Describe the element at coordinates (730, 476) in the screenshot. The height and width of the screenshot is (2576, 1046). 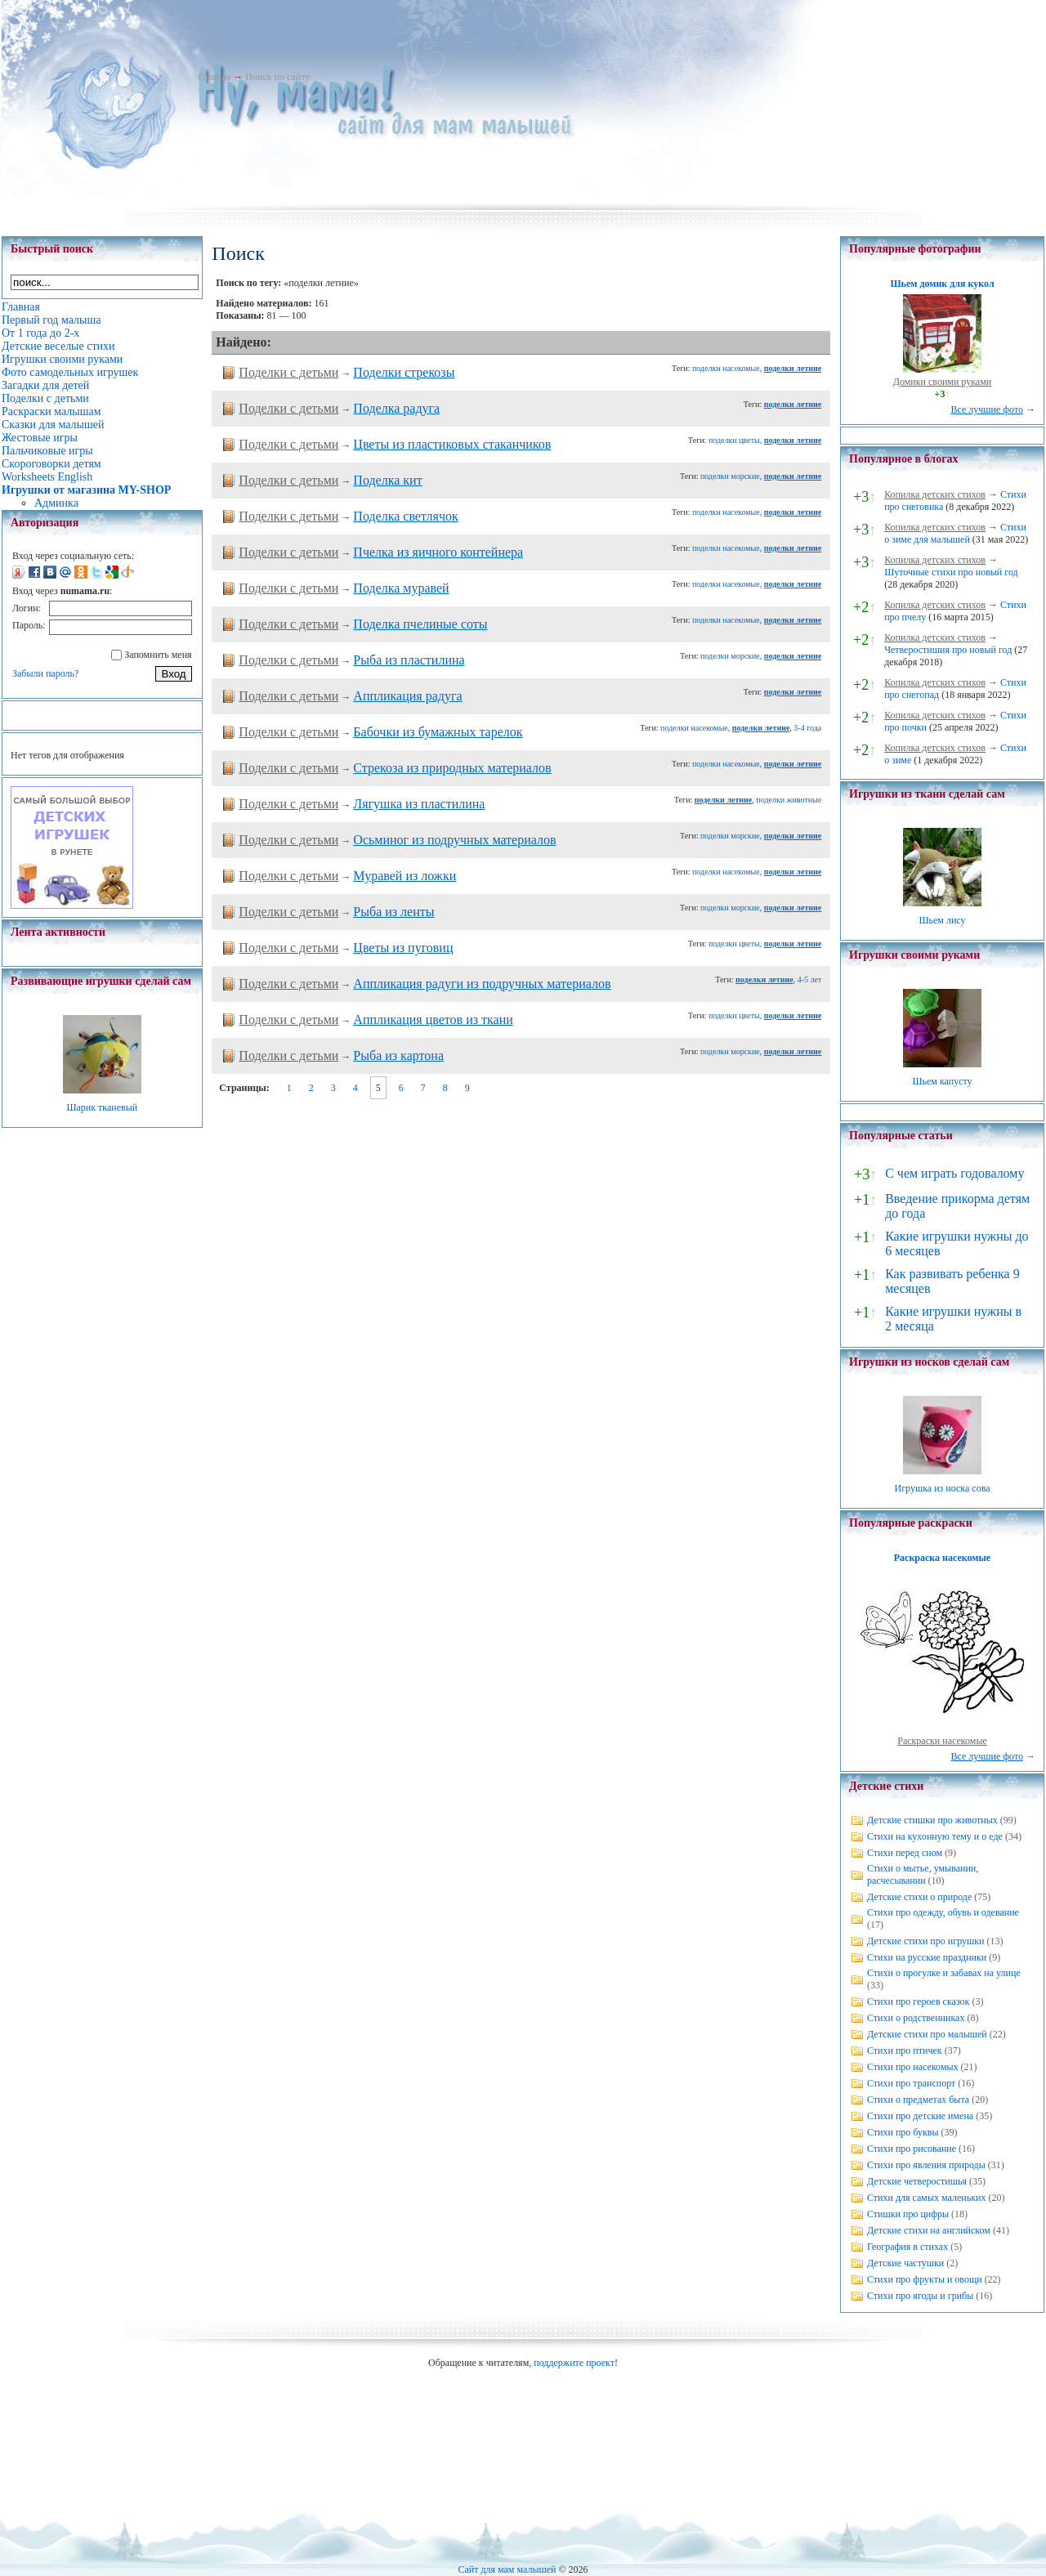
I see `поделки морские` at that location.